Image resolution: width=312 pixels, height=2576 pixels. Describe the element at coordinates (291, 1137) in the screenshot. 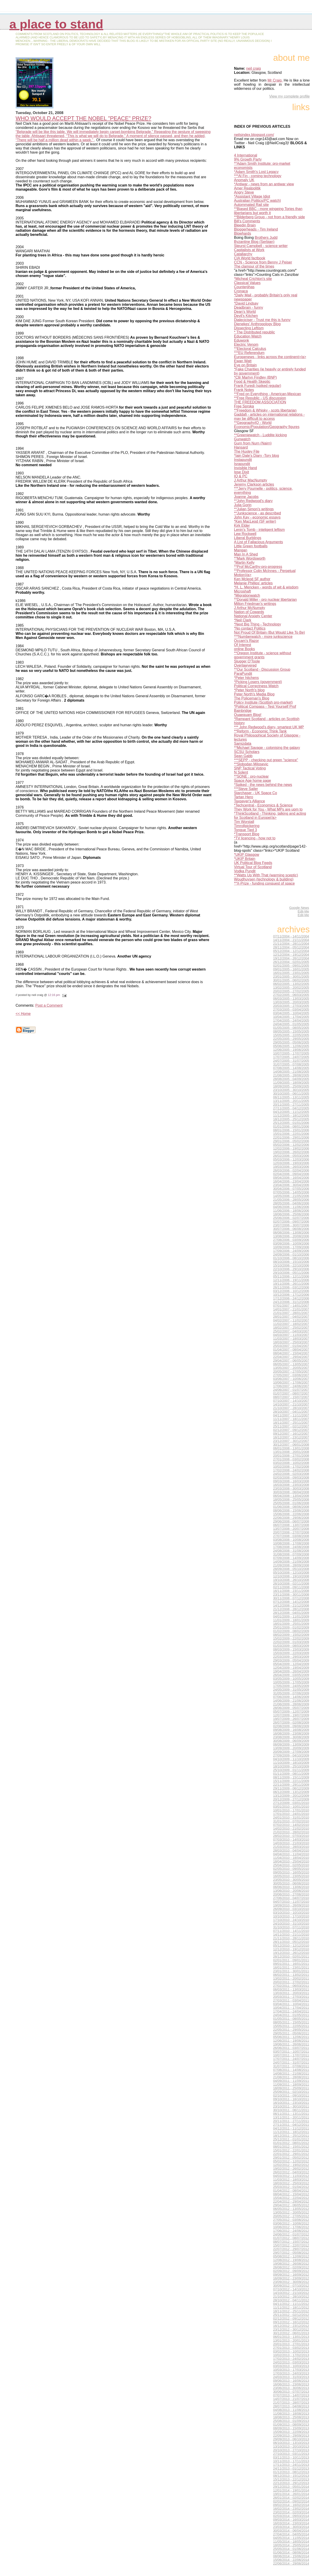

I see `22/01/2006 - 29/01/2006` at that location.